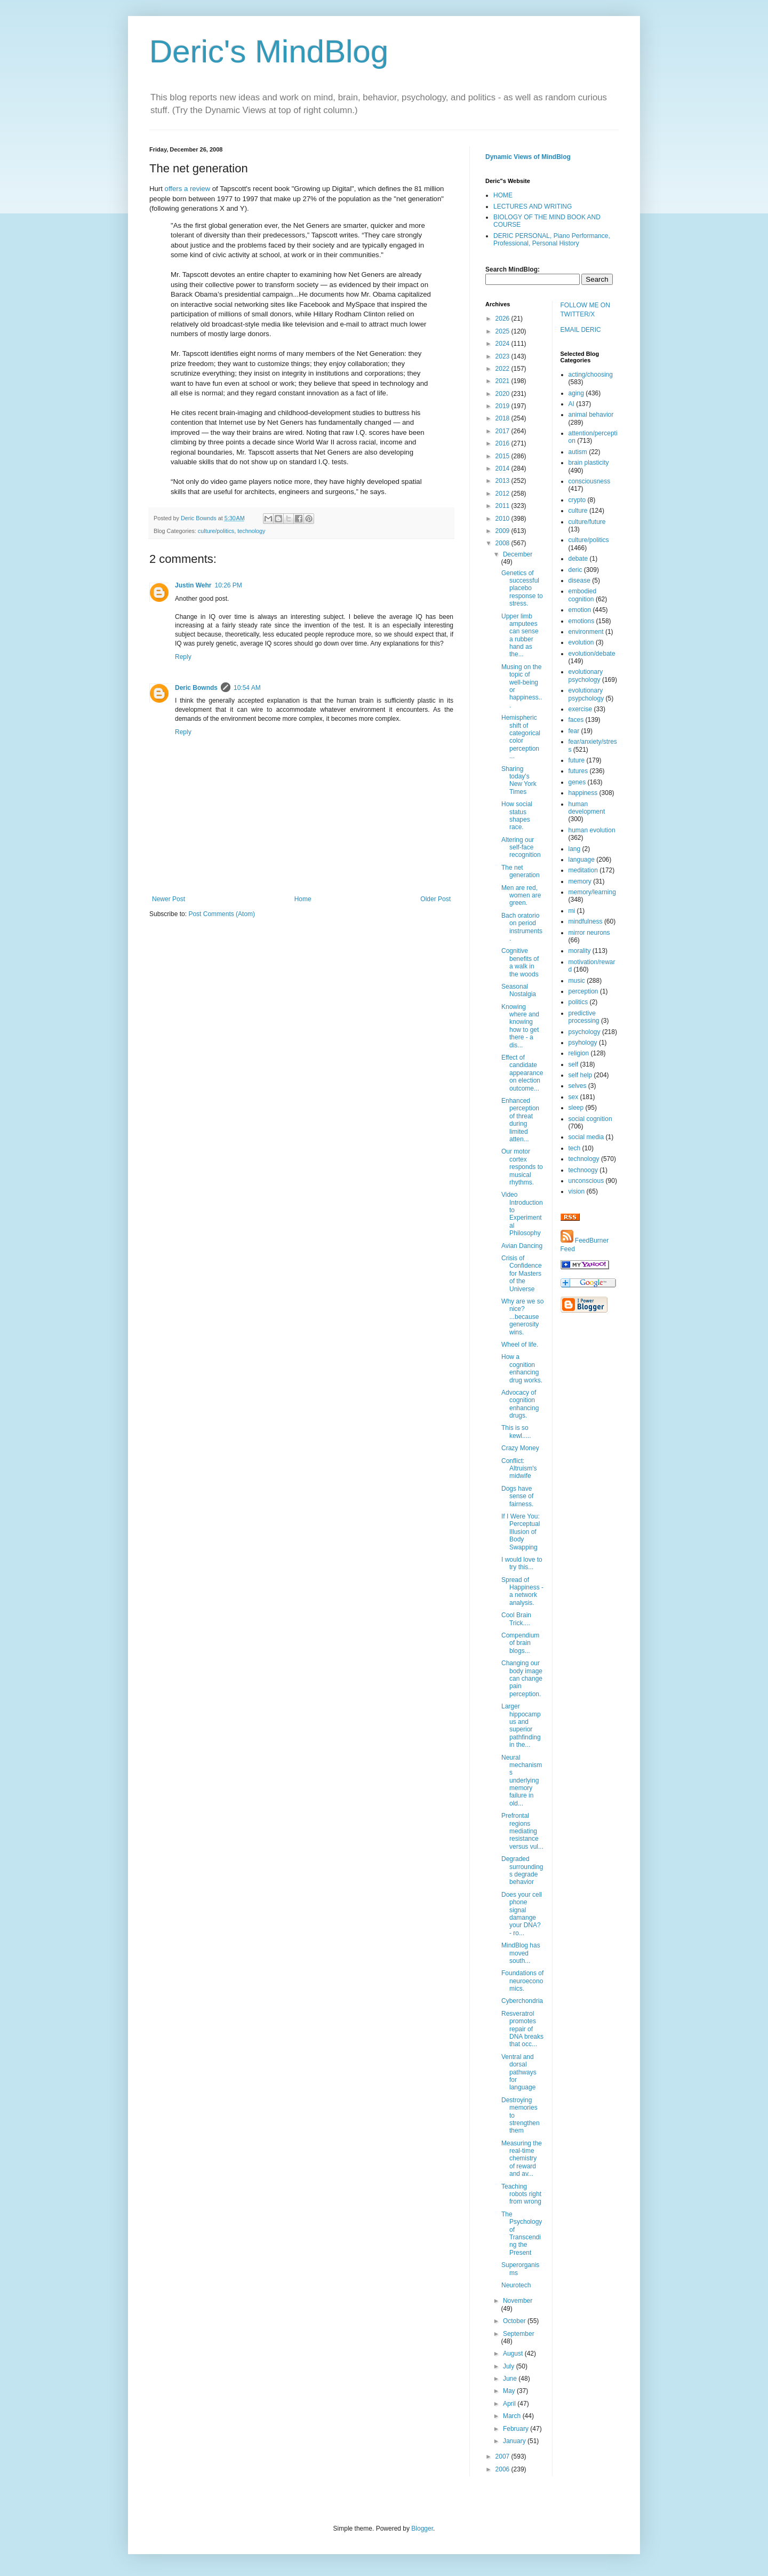  I want to click on 2012, so click(503, 493).